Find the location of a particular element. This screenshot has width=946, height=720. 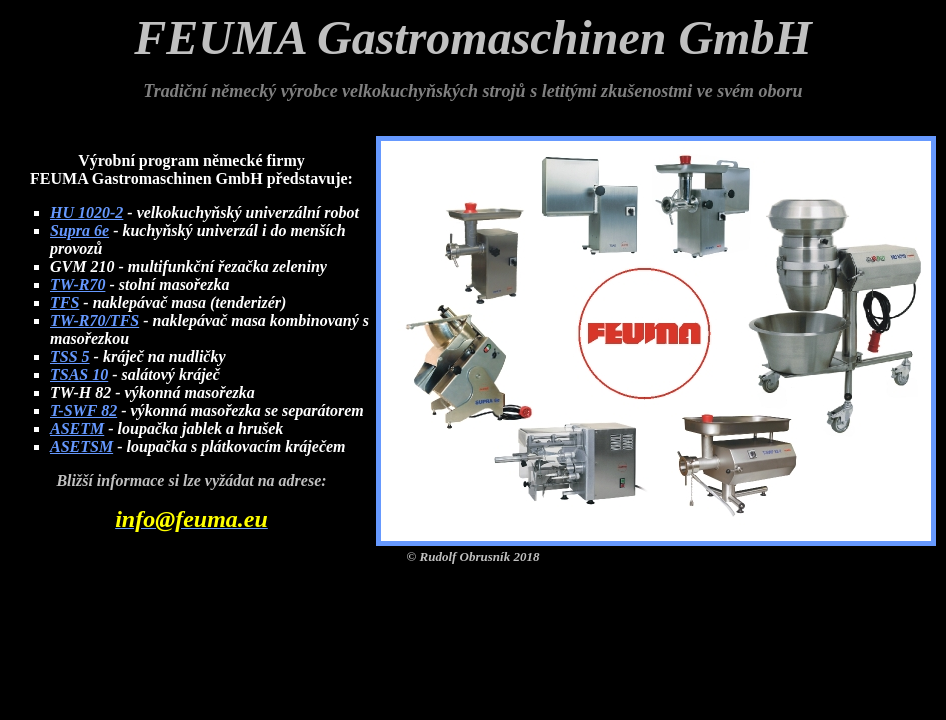

Supra 6e is located at coordinates (79, 230).